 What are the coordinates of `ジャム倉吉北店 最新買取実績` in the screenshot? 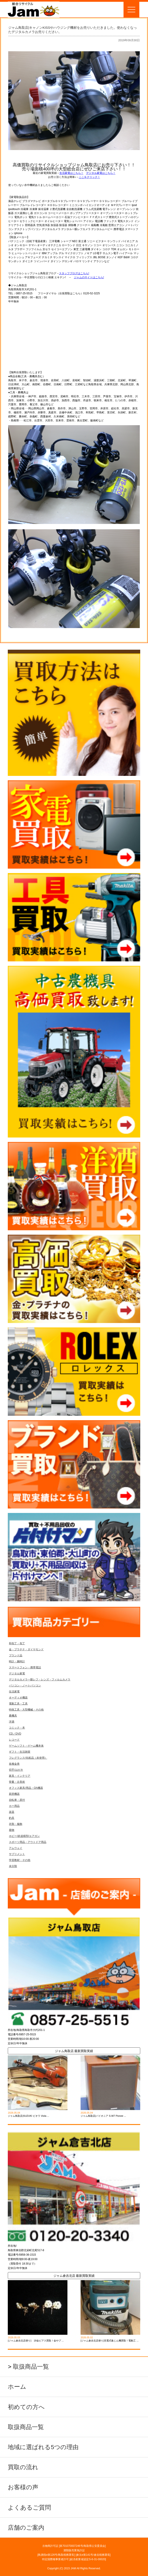 It's located at (74, 2275).